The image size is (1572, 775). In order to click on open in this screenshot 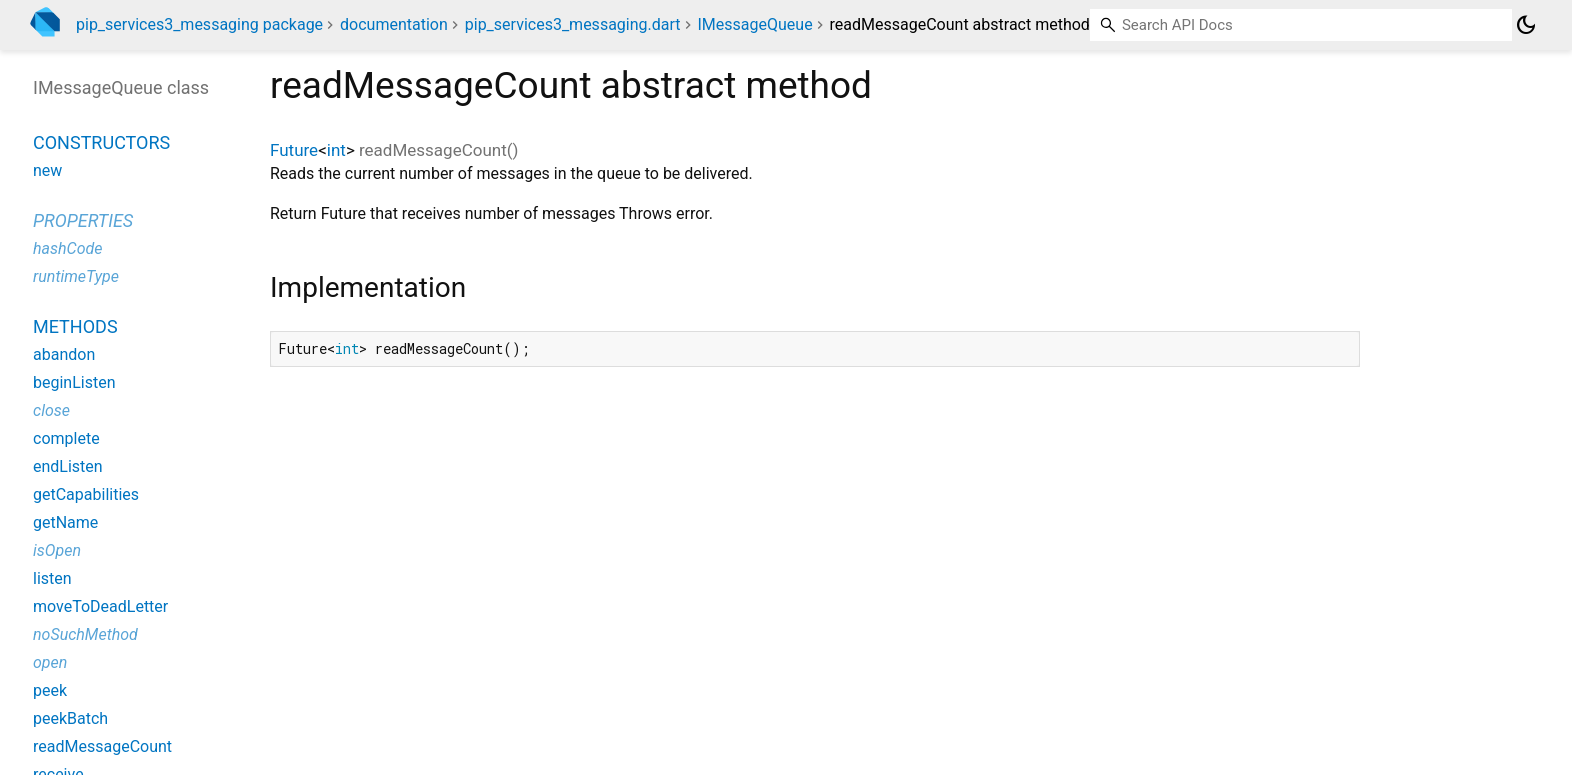, I will do `click(50, 662)`.